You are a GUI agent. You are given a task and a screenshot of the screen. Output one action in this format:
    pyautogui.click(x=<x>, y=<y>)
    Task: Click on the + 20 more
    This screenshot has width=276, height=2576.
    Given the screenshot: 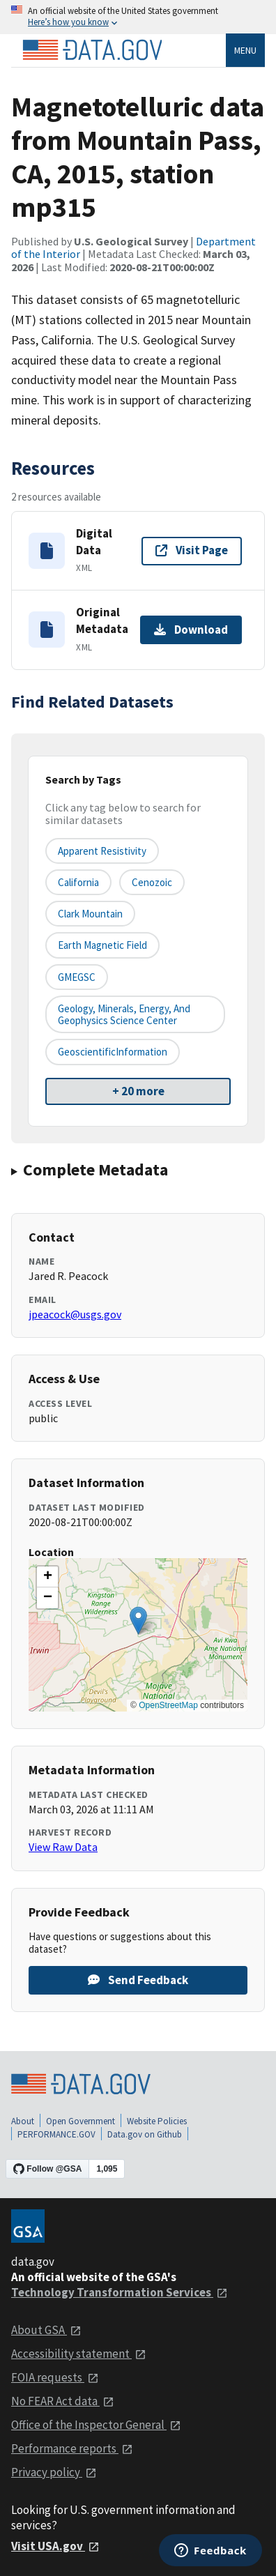 What is the action you would take?
    pyautogui.click(x=138, y=1091)
    